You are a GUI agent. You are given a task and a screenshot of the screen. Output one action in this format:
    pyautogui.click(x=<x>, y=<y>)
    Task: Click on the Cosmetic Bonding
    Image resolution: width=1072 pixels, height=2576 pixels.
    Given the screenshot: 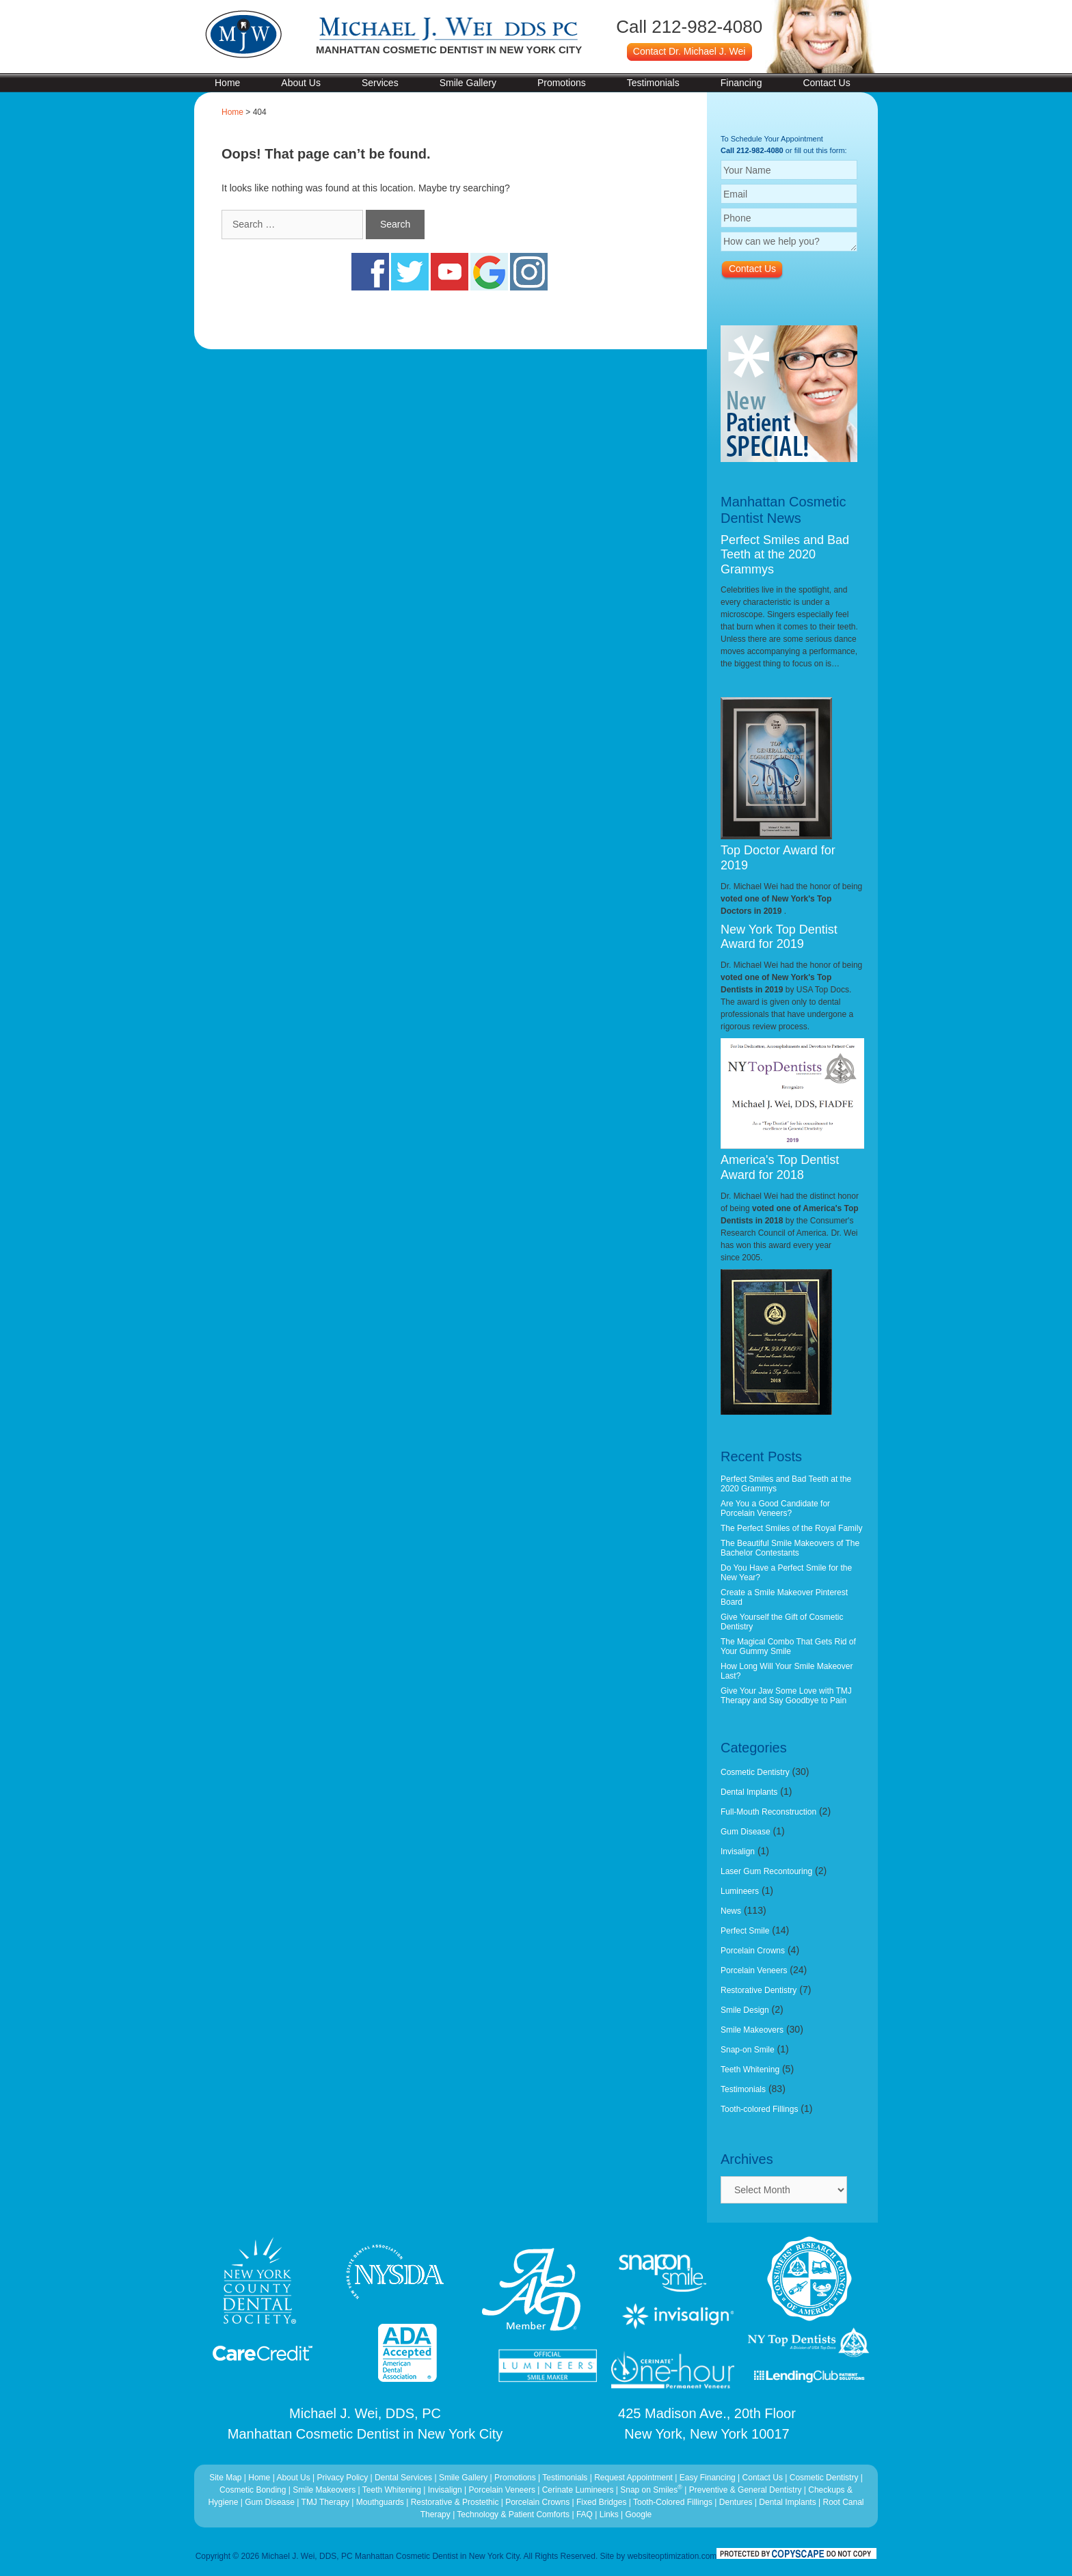 What is the action you would take?
    pyautogui.click(x=254, y=2490)
    